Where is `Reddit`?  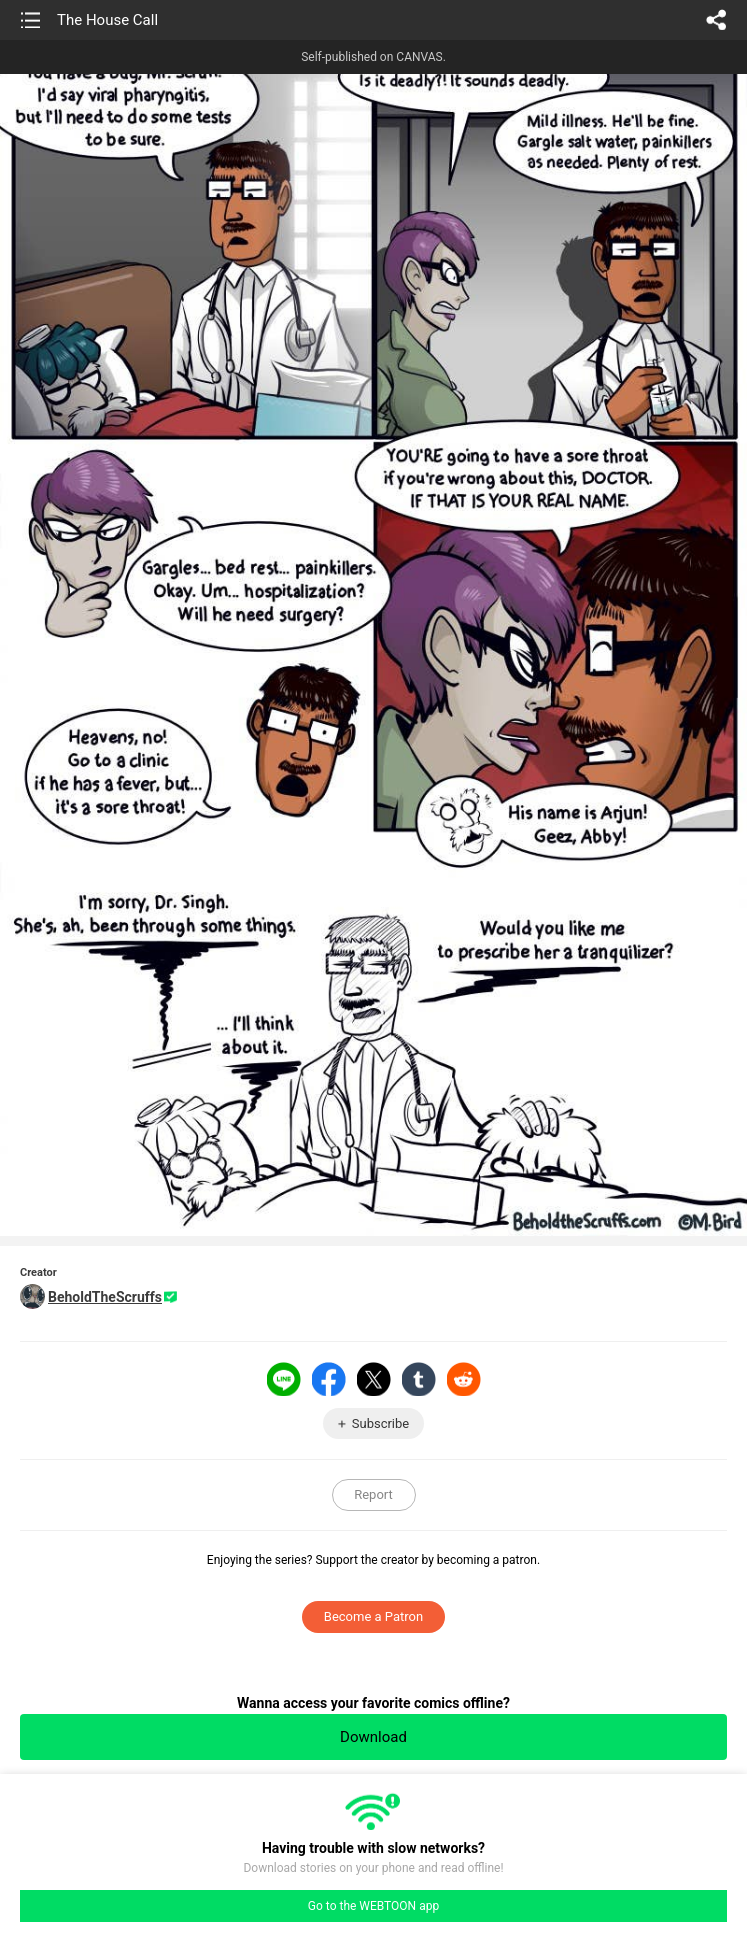 Reddit is located at coordinates (464, 1379).